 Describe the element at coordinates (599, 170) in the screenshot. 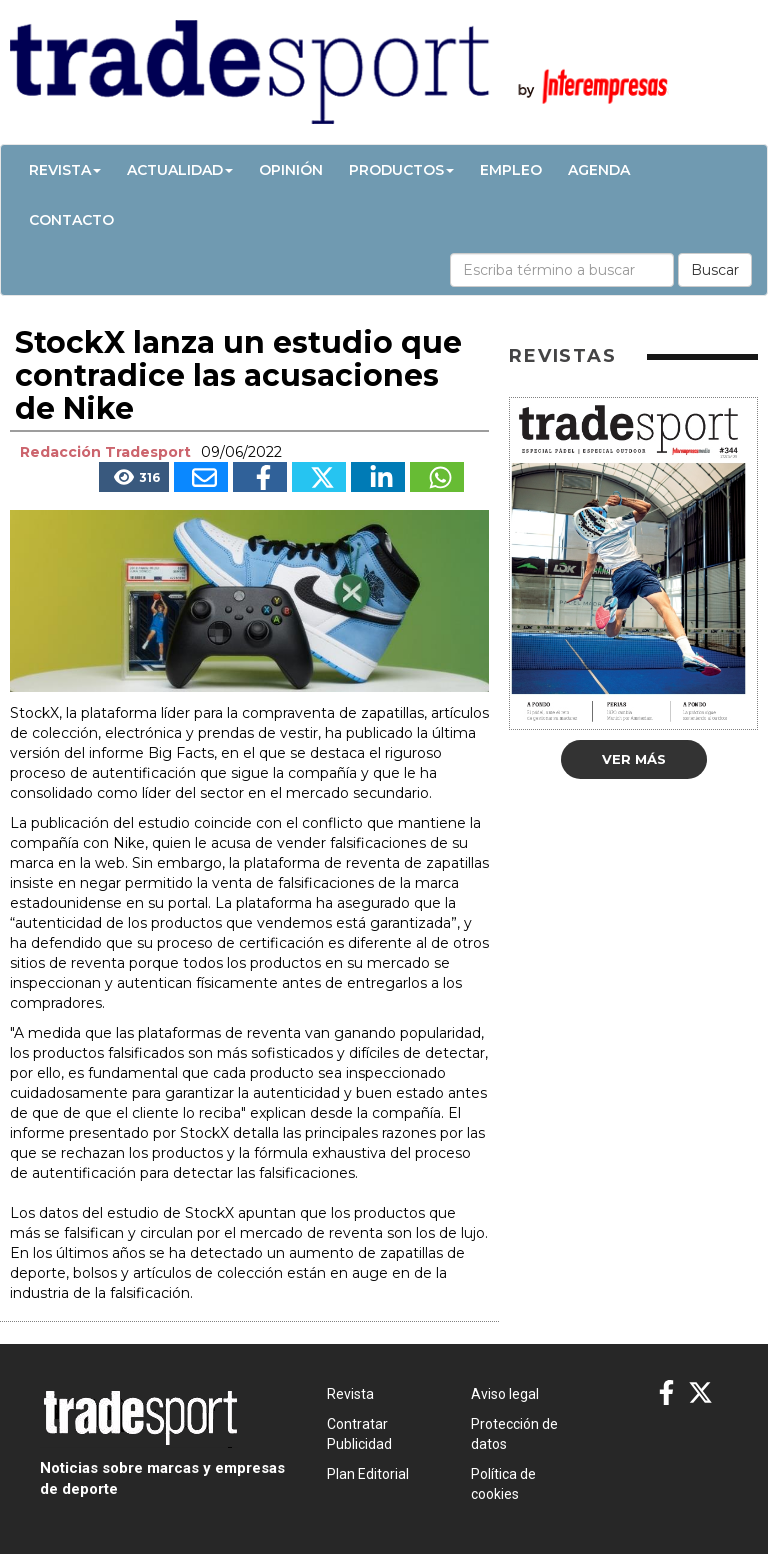

I see `Agenda` at that location.